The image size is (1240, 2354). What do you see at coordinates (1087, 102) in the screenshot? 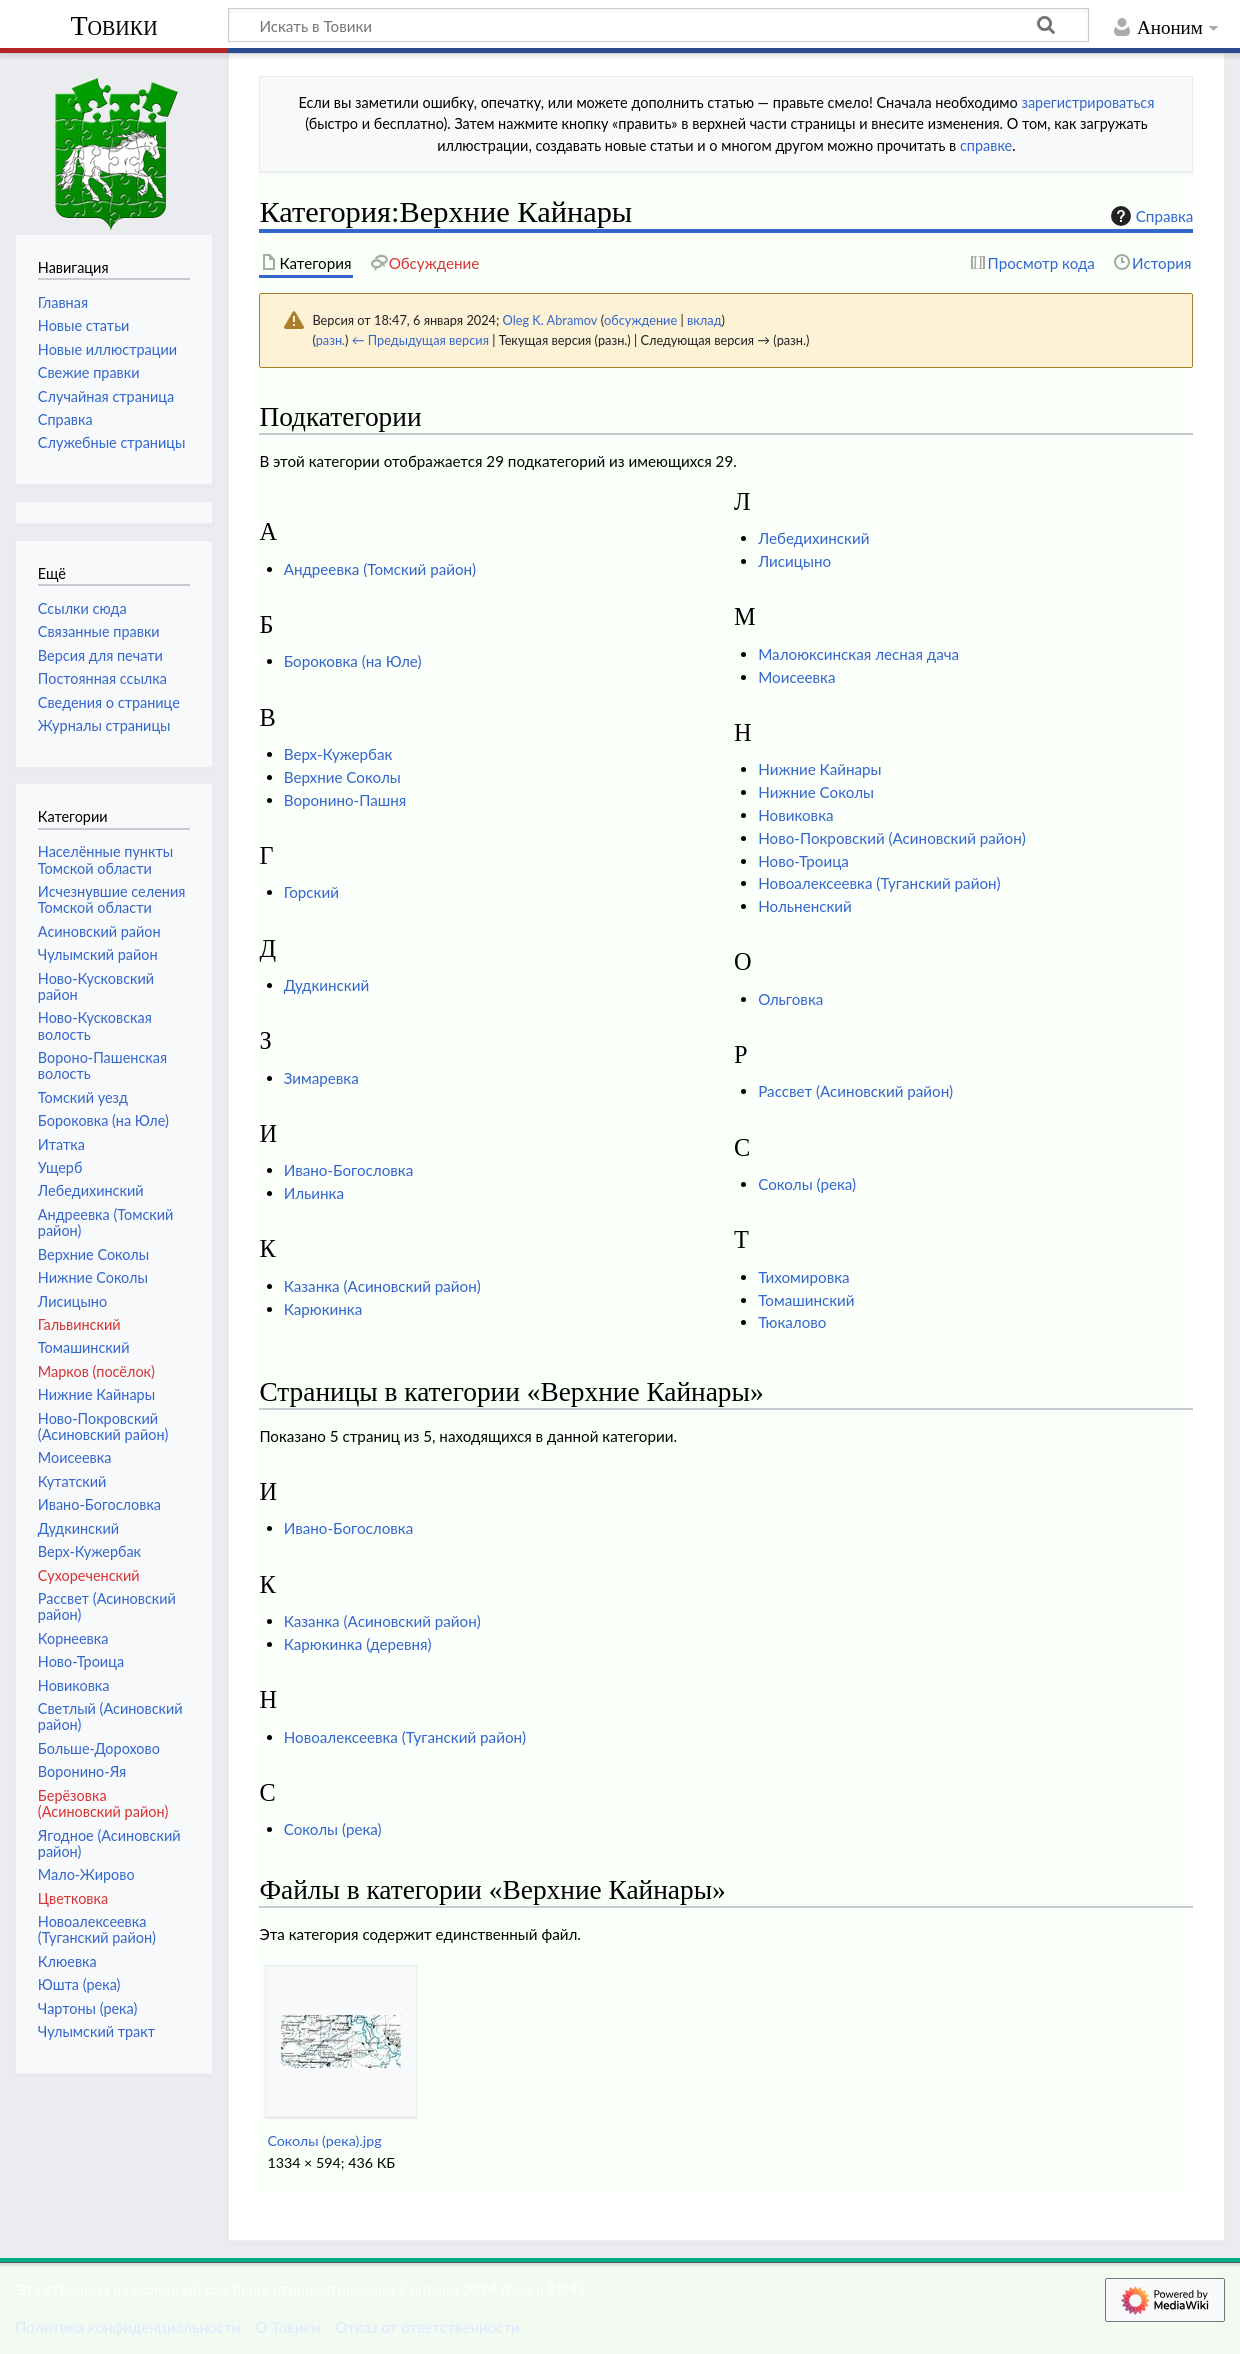
I see `зарегистрироваться` at bounding box center [1087, 102].